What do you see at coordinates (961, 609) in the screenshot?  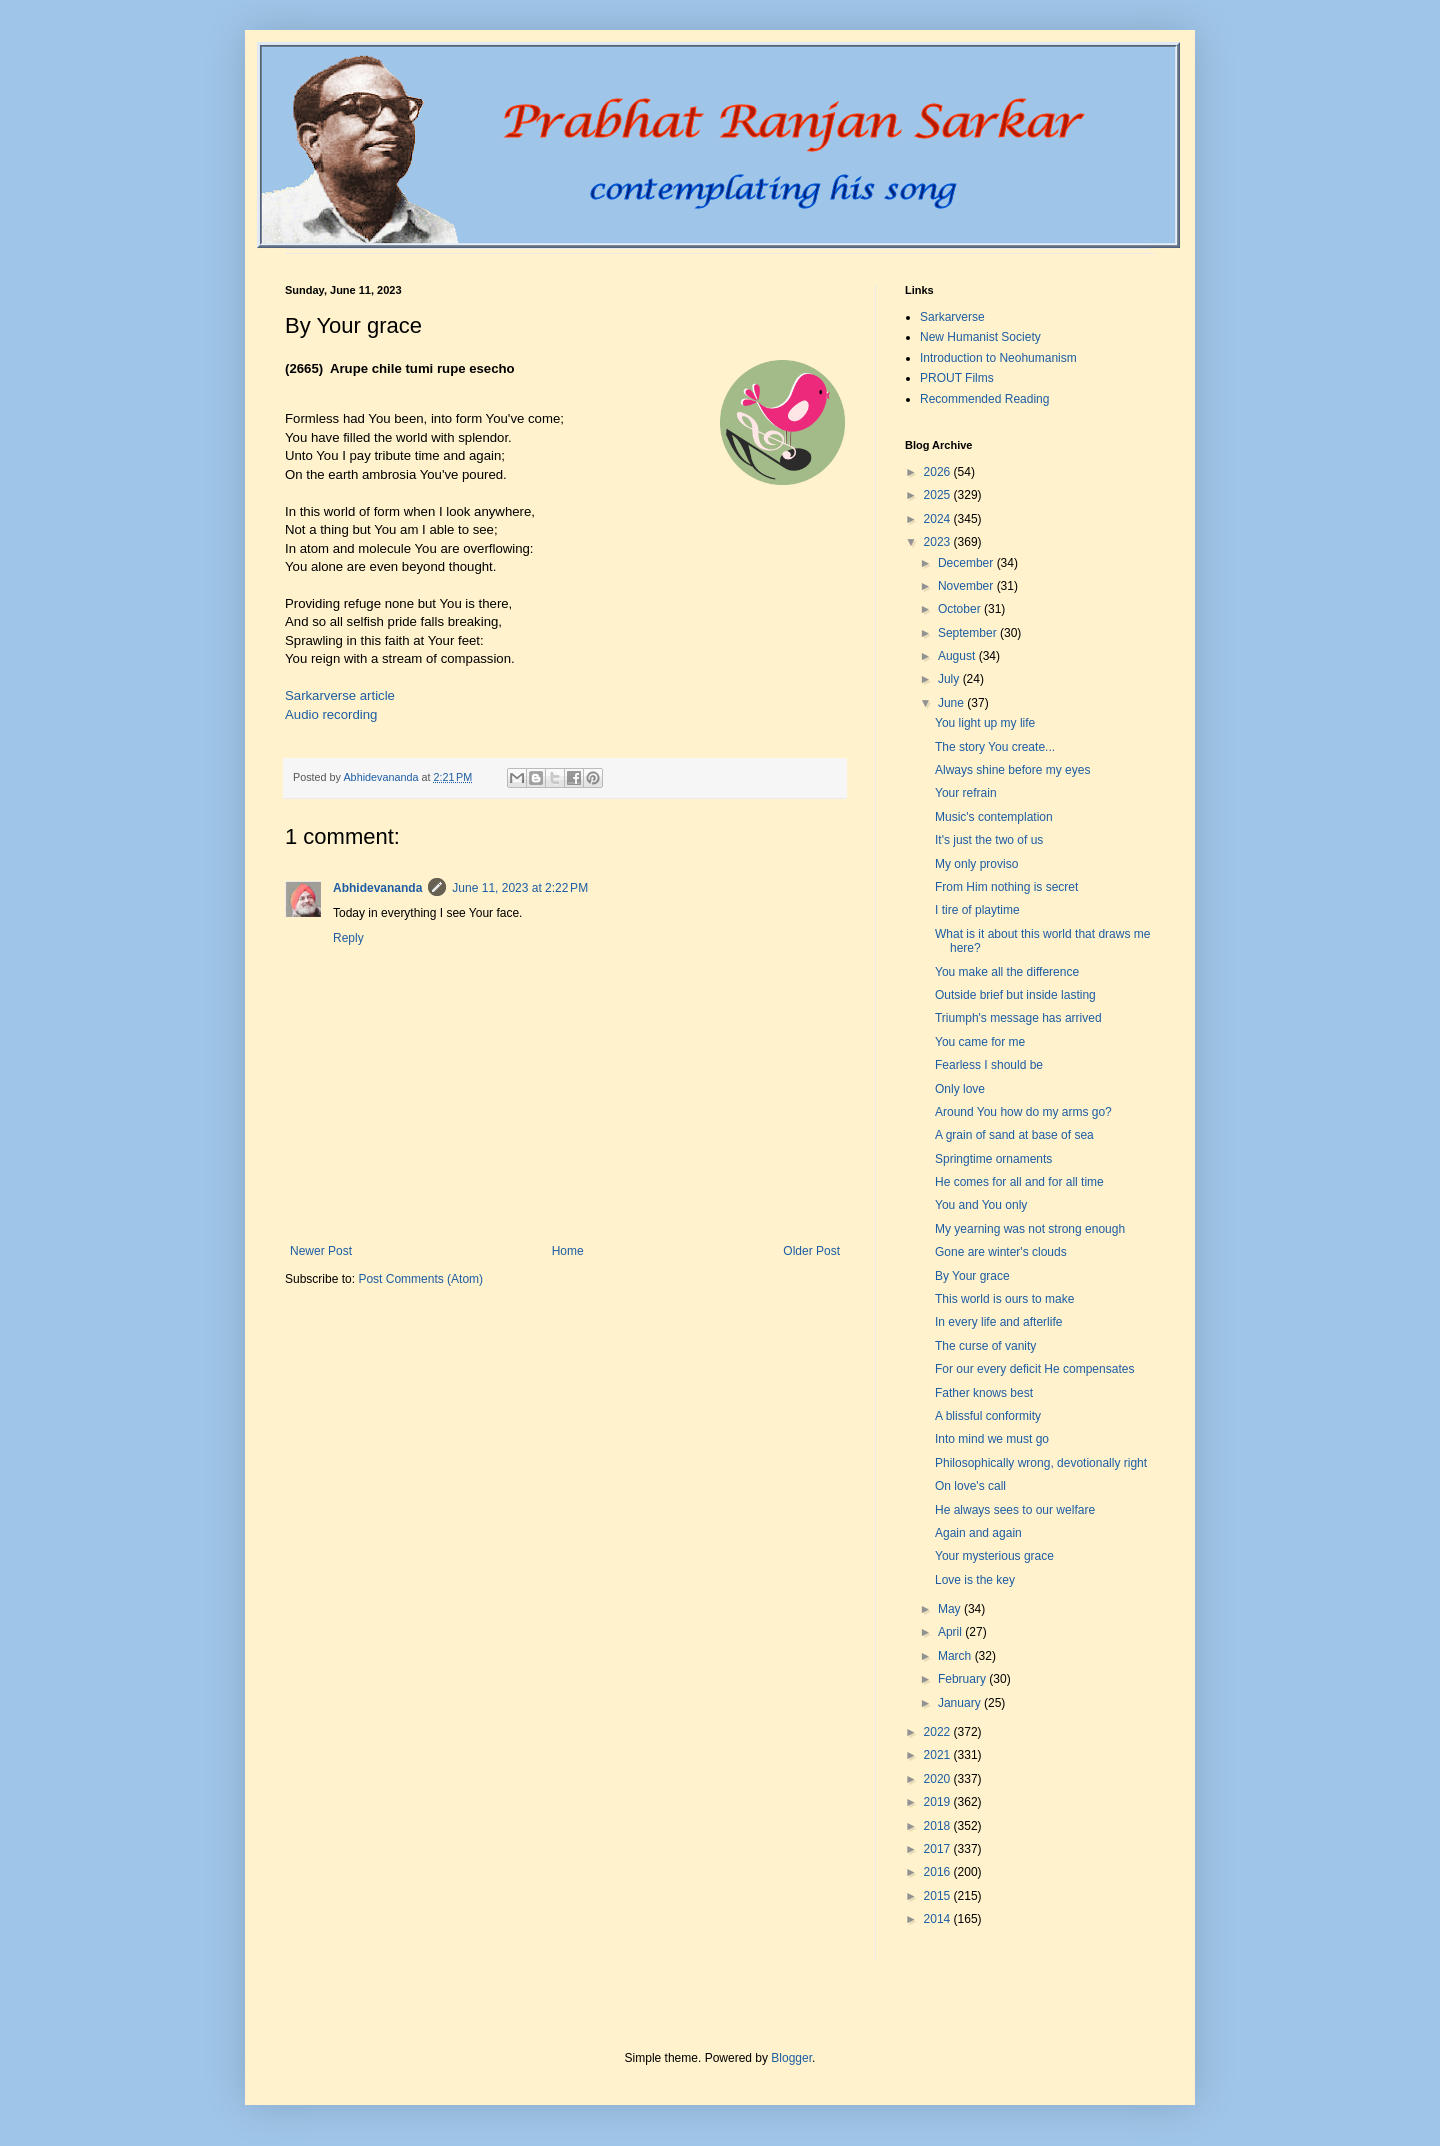 I see `October` at bounding box center [961, 609].